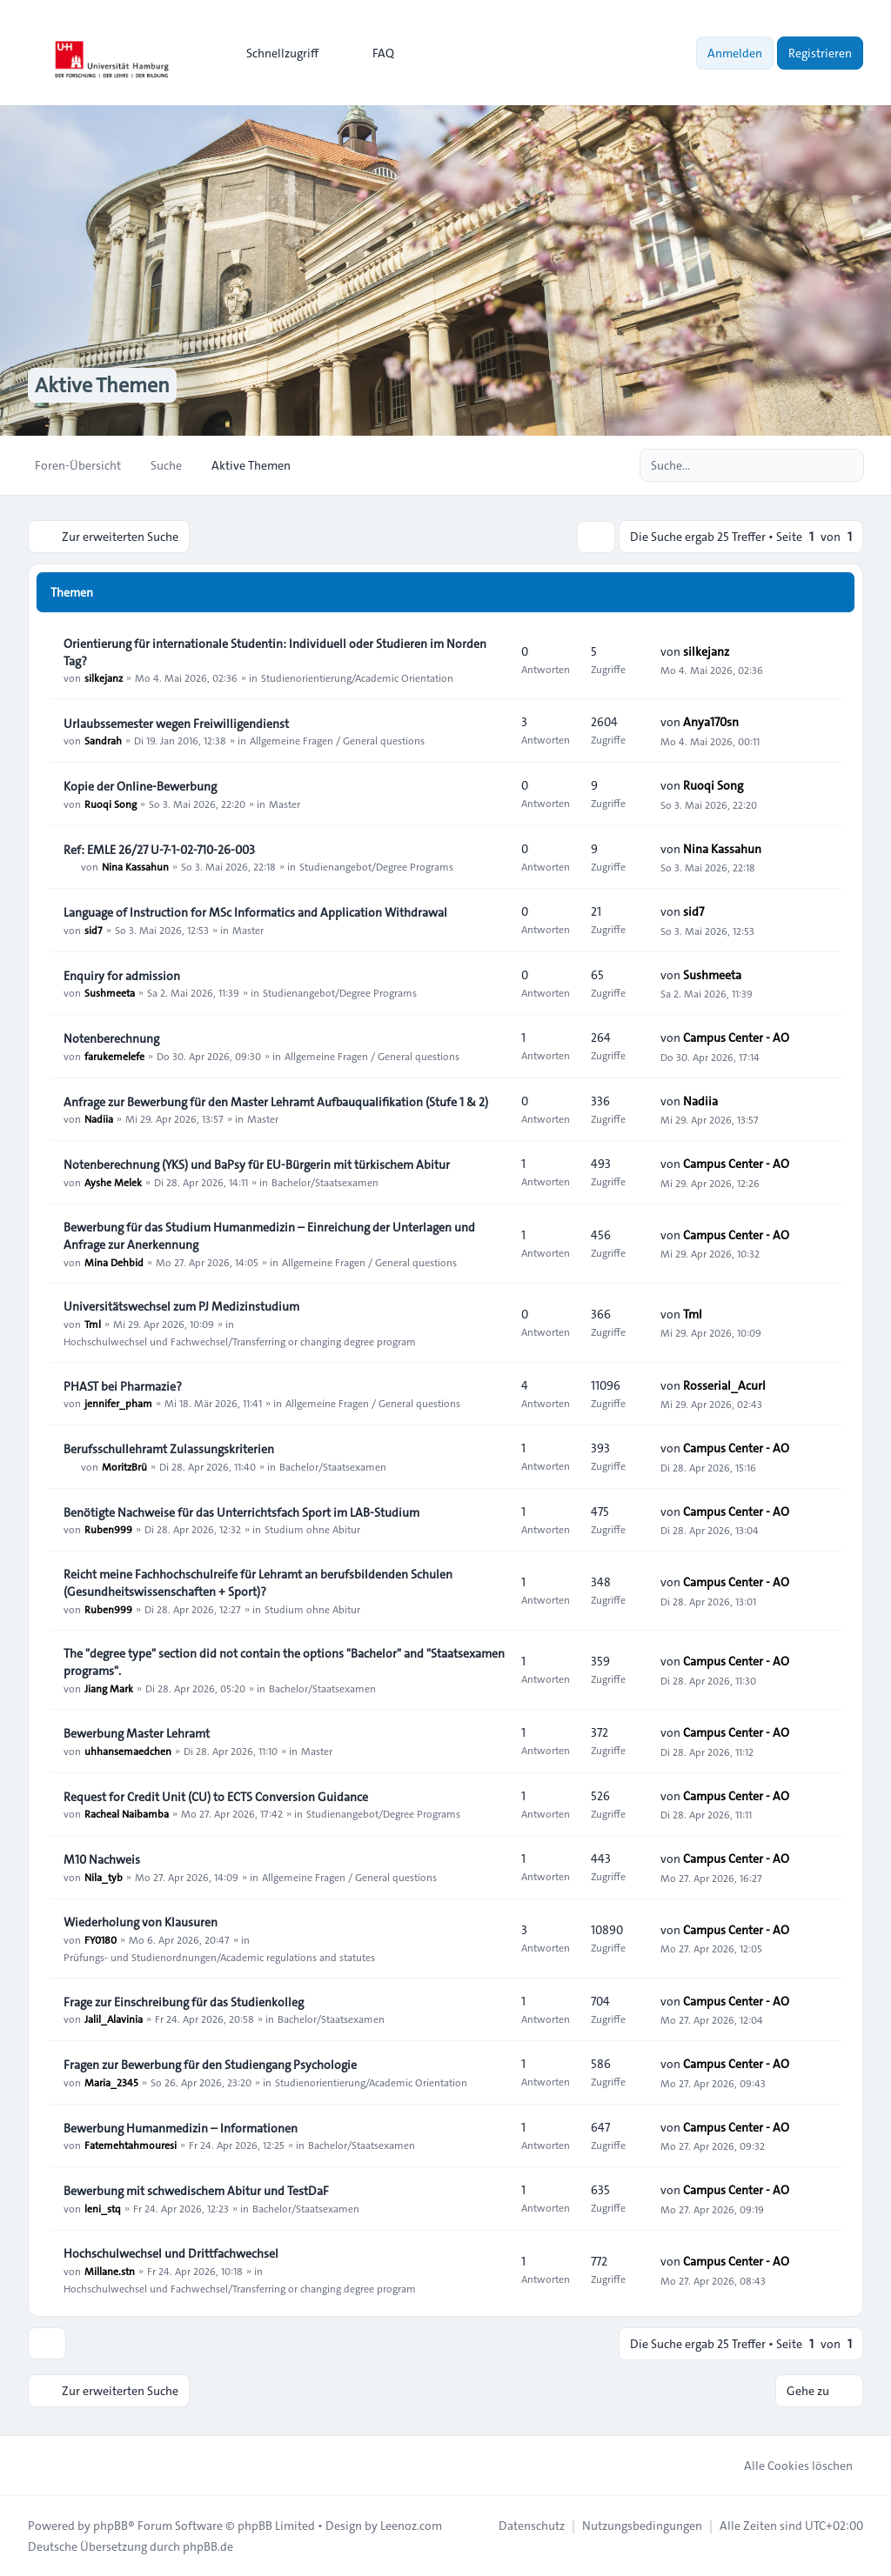  Describe the element at coordinates (734, 53) in the screenshot. I see `Anmelden [menuitem]` at that location.